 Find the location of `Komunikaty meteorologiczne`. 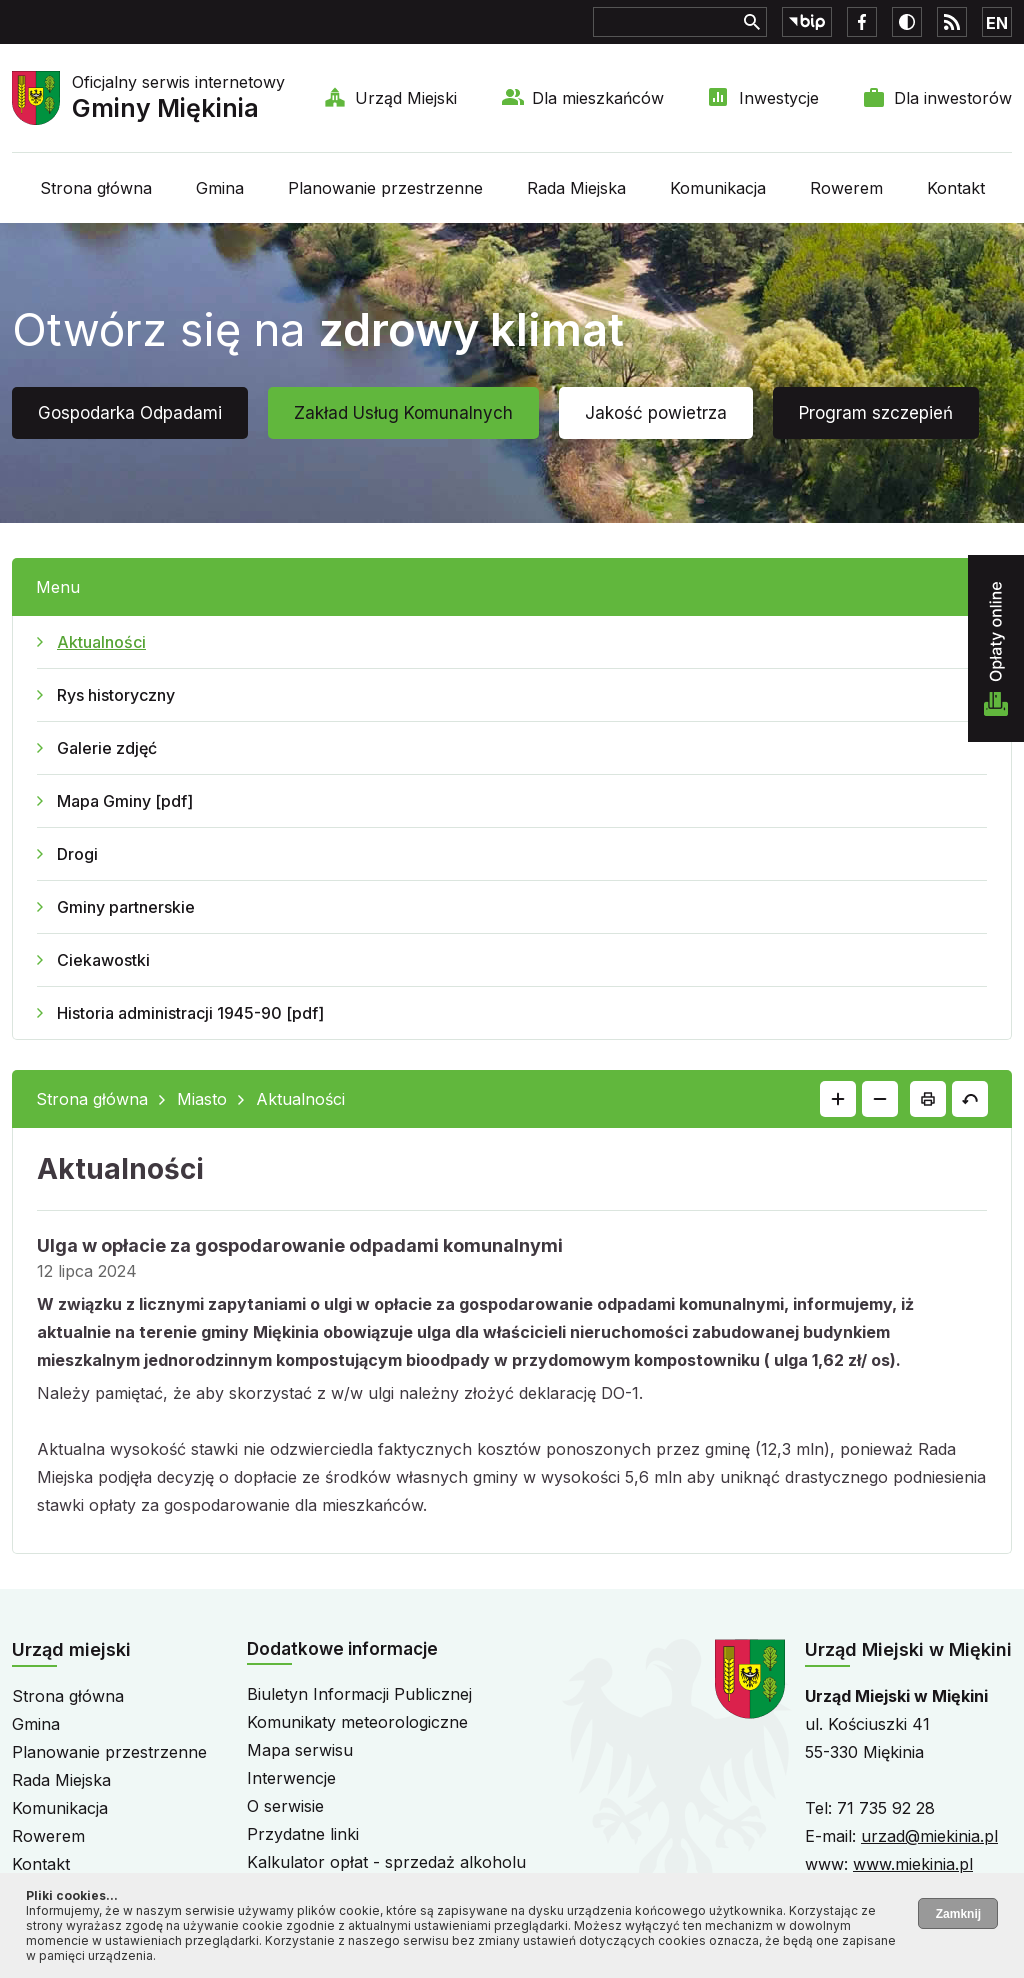

Komunikaty meteorologiczne is located at coordinates (357, 1722).